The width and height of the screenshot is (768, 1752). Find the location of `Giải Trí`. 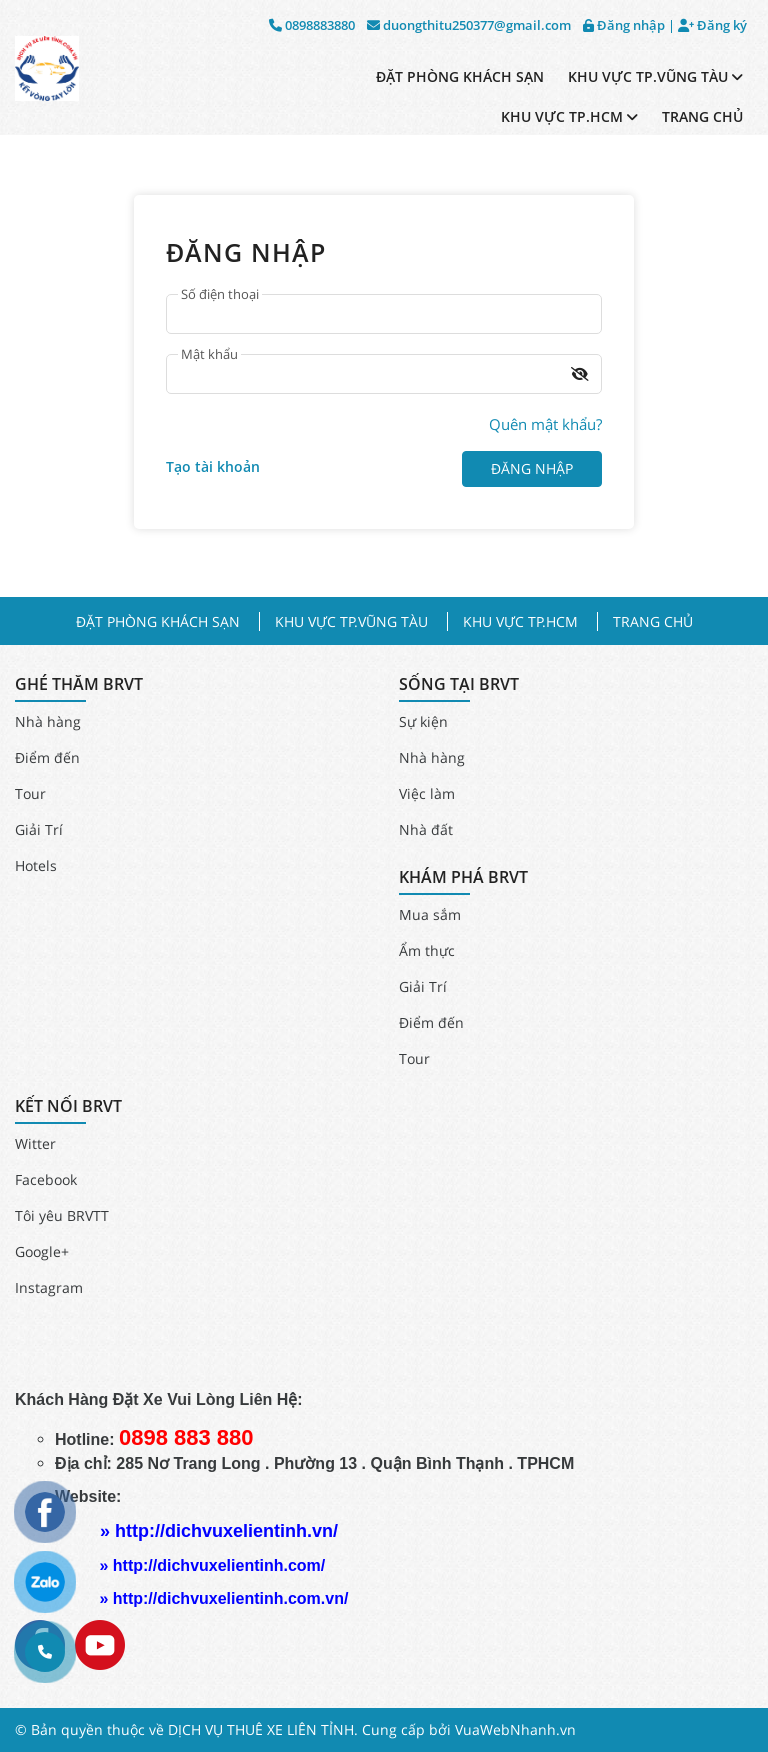

Giải Trí is located at coordinates (39, 829).